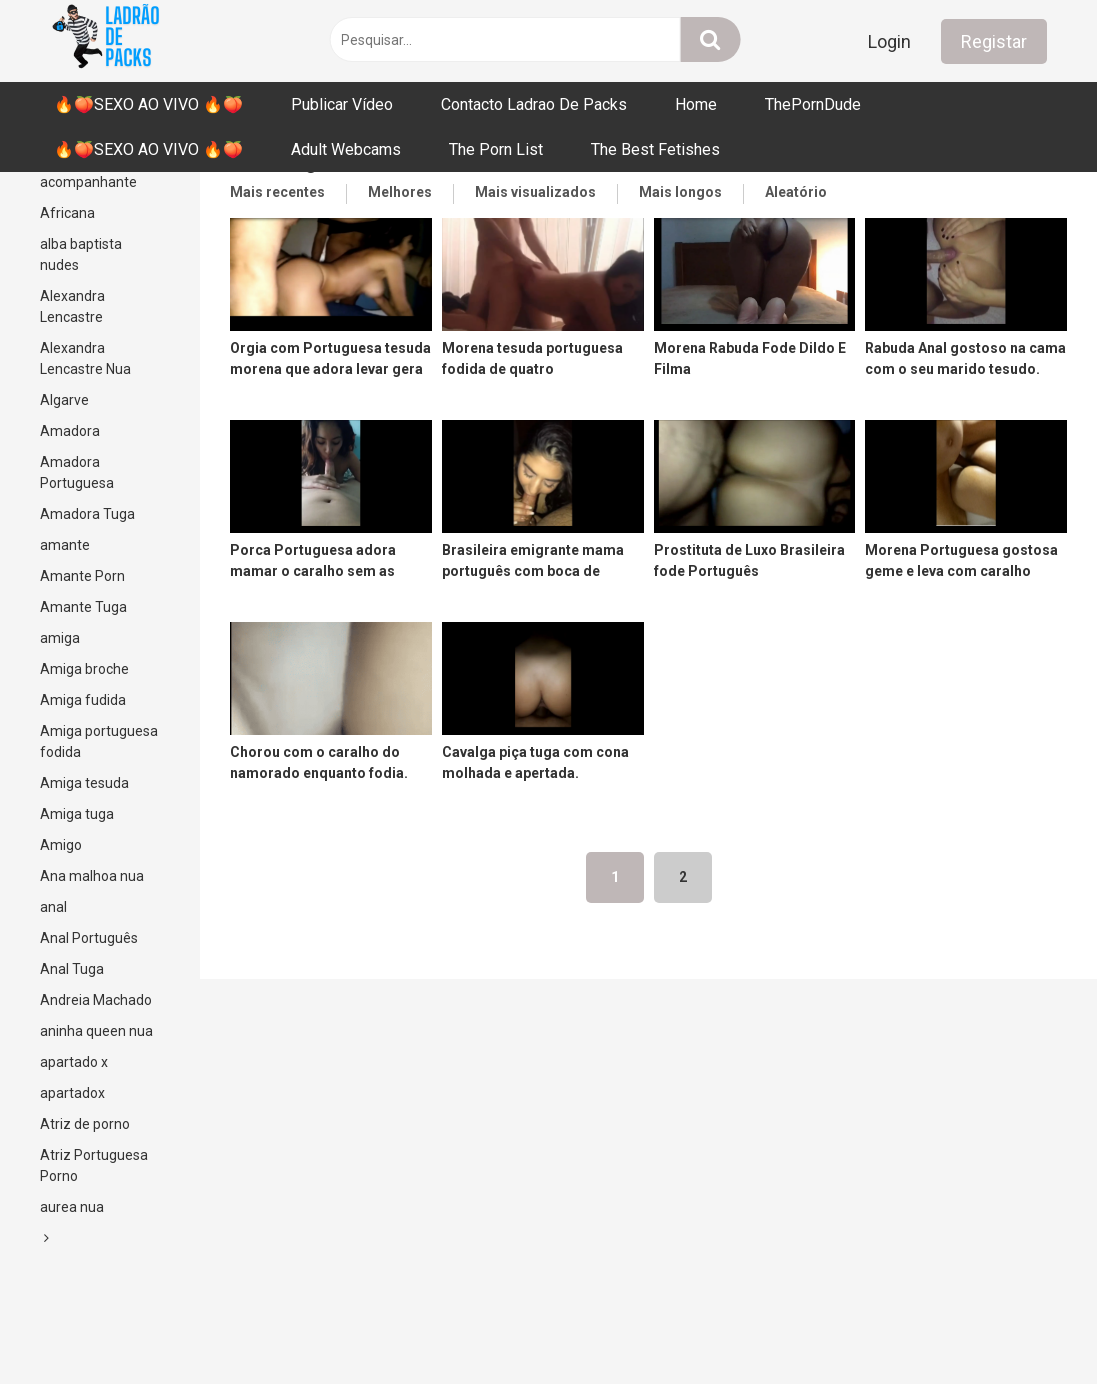 The width and height of the screenshot is (1097, 1384). Describe the element at coordinates (96, 1031) in the screenshot. I see `aninha queen nua` at that location.